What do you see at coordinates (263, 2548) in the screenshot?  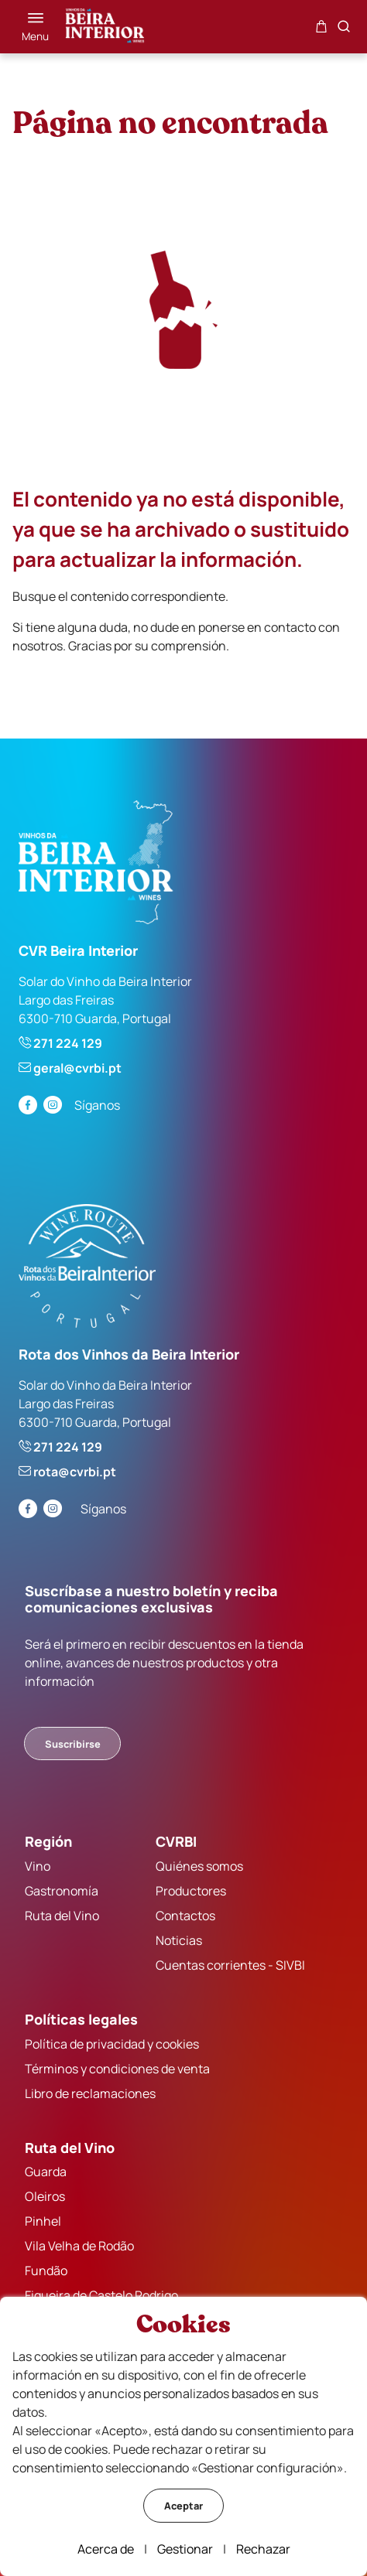 I see `Rechazar` at bounding box center [263, 2548].